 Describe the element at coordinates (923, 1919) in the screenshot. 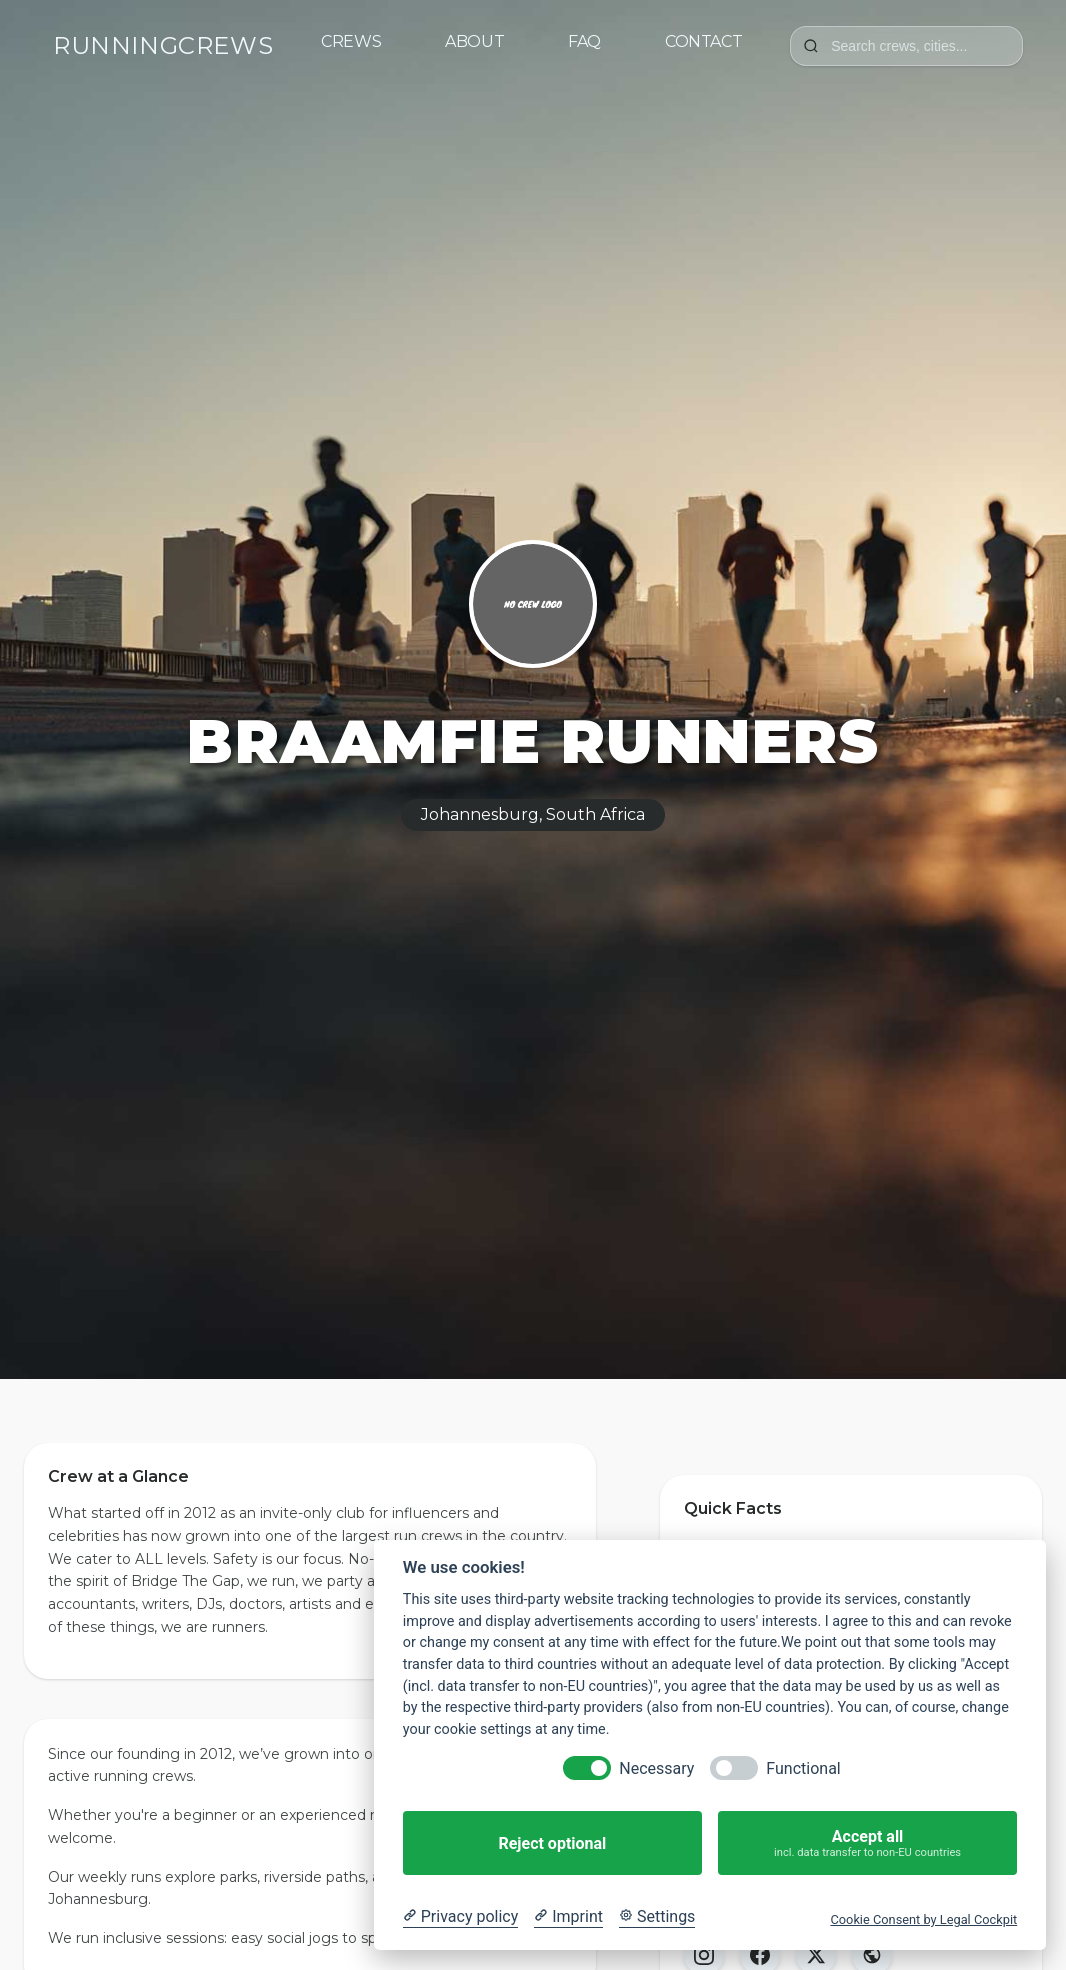

I see `Cookie Consent by Legal Cockpit` at that location.